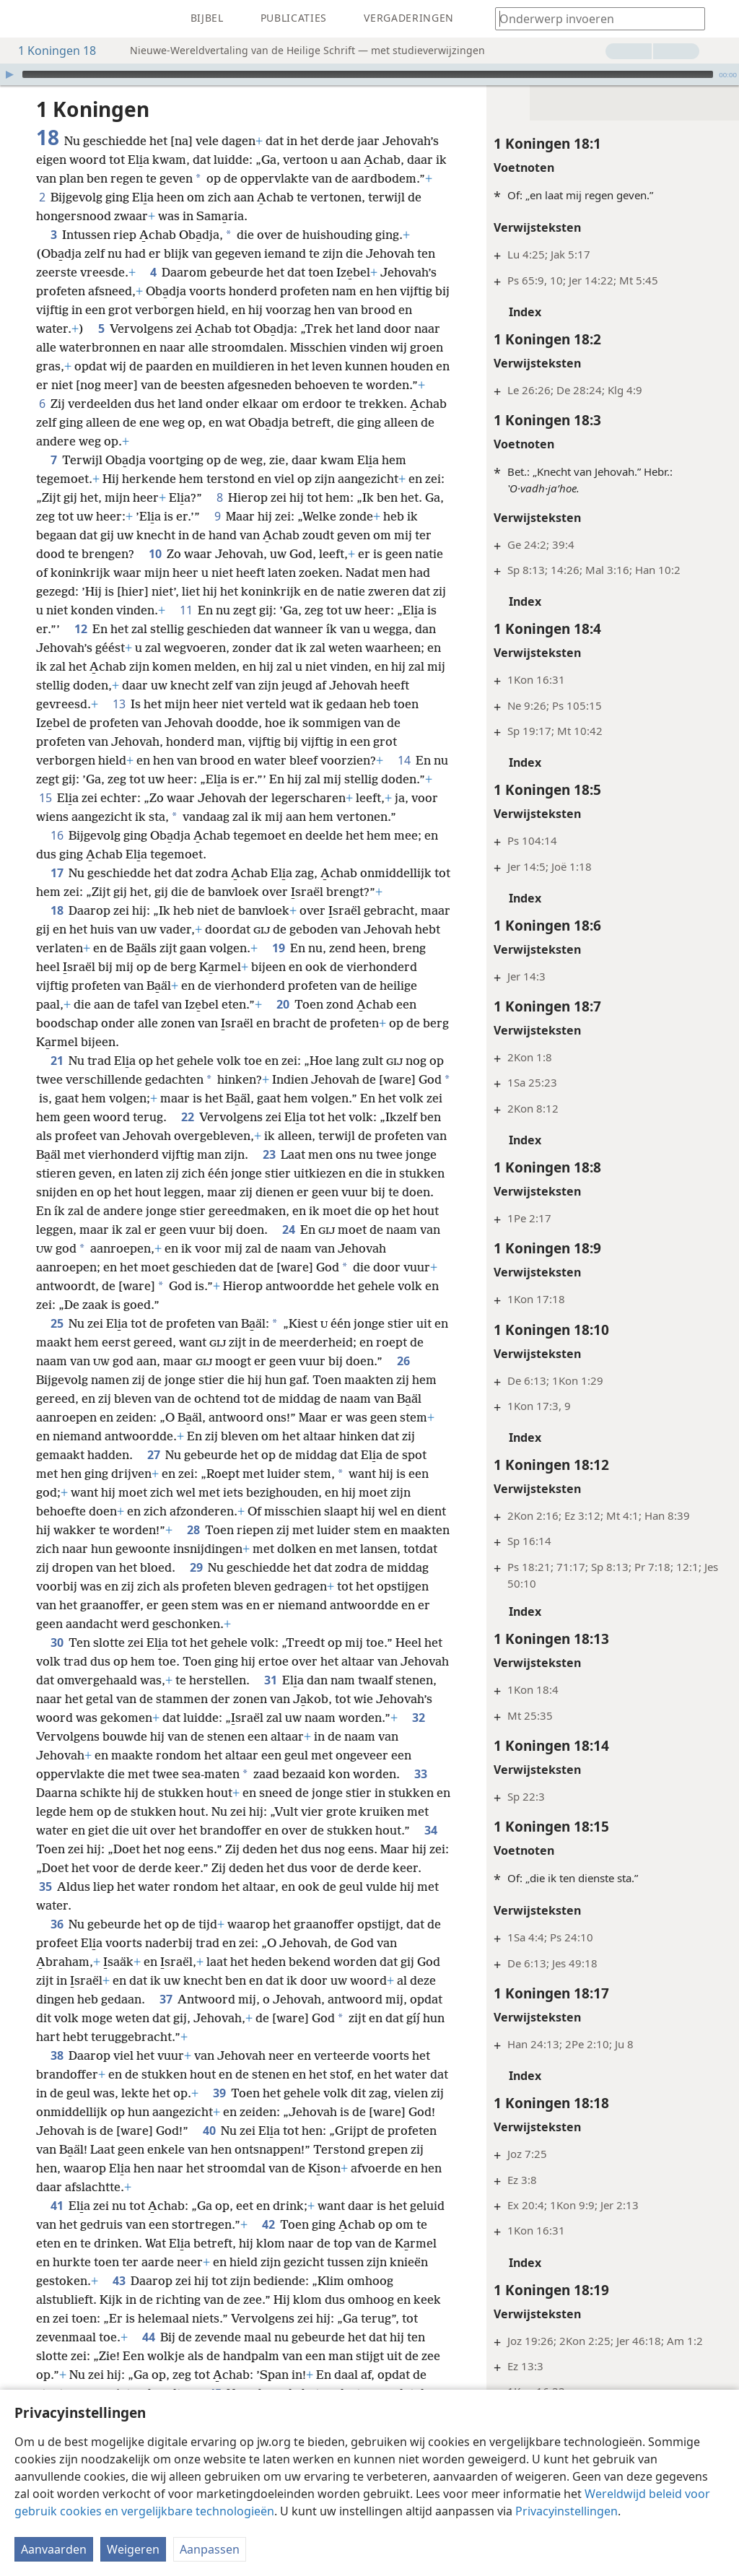  Describe the element at coordinates (369, 74) in the screenshot. I see `[application]` at that location.